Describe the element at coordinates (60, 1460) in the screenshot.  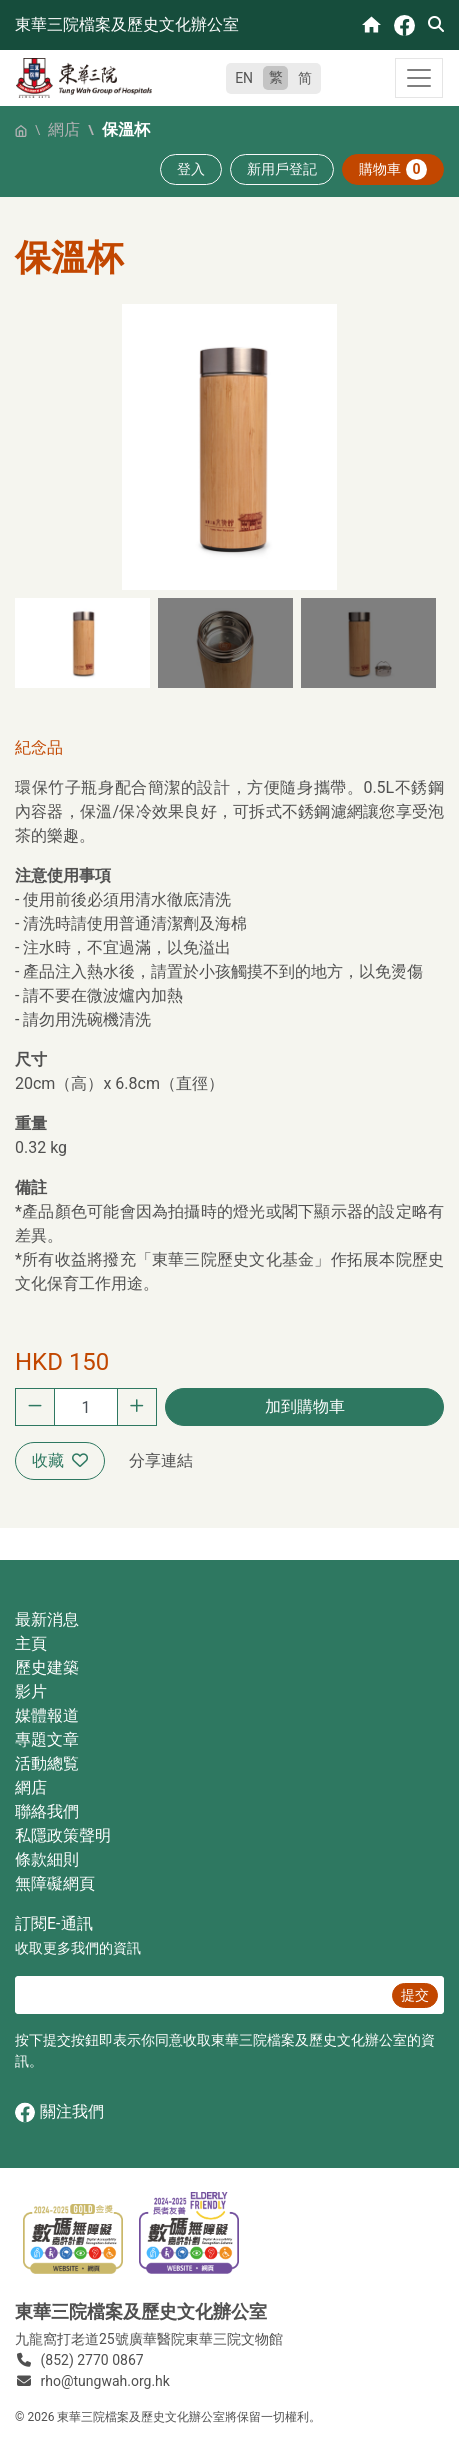
I see `收藏` at that location.